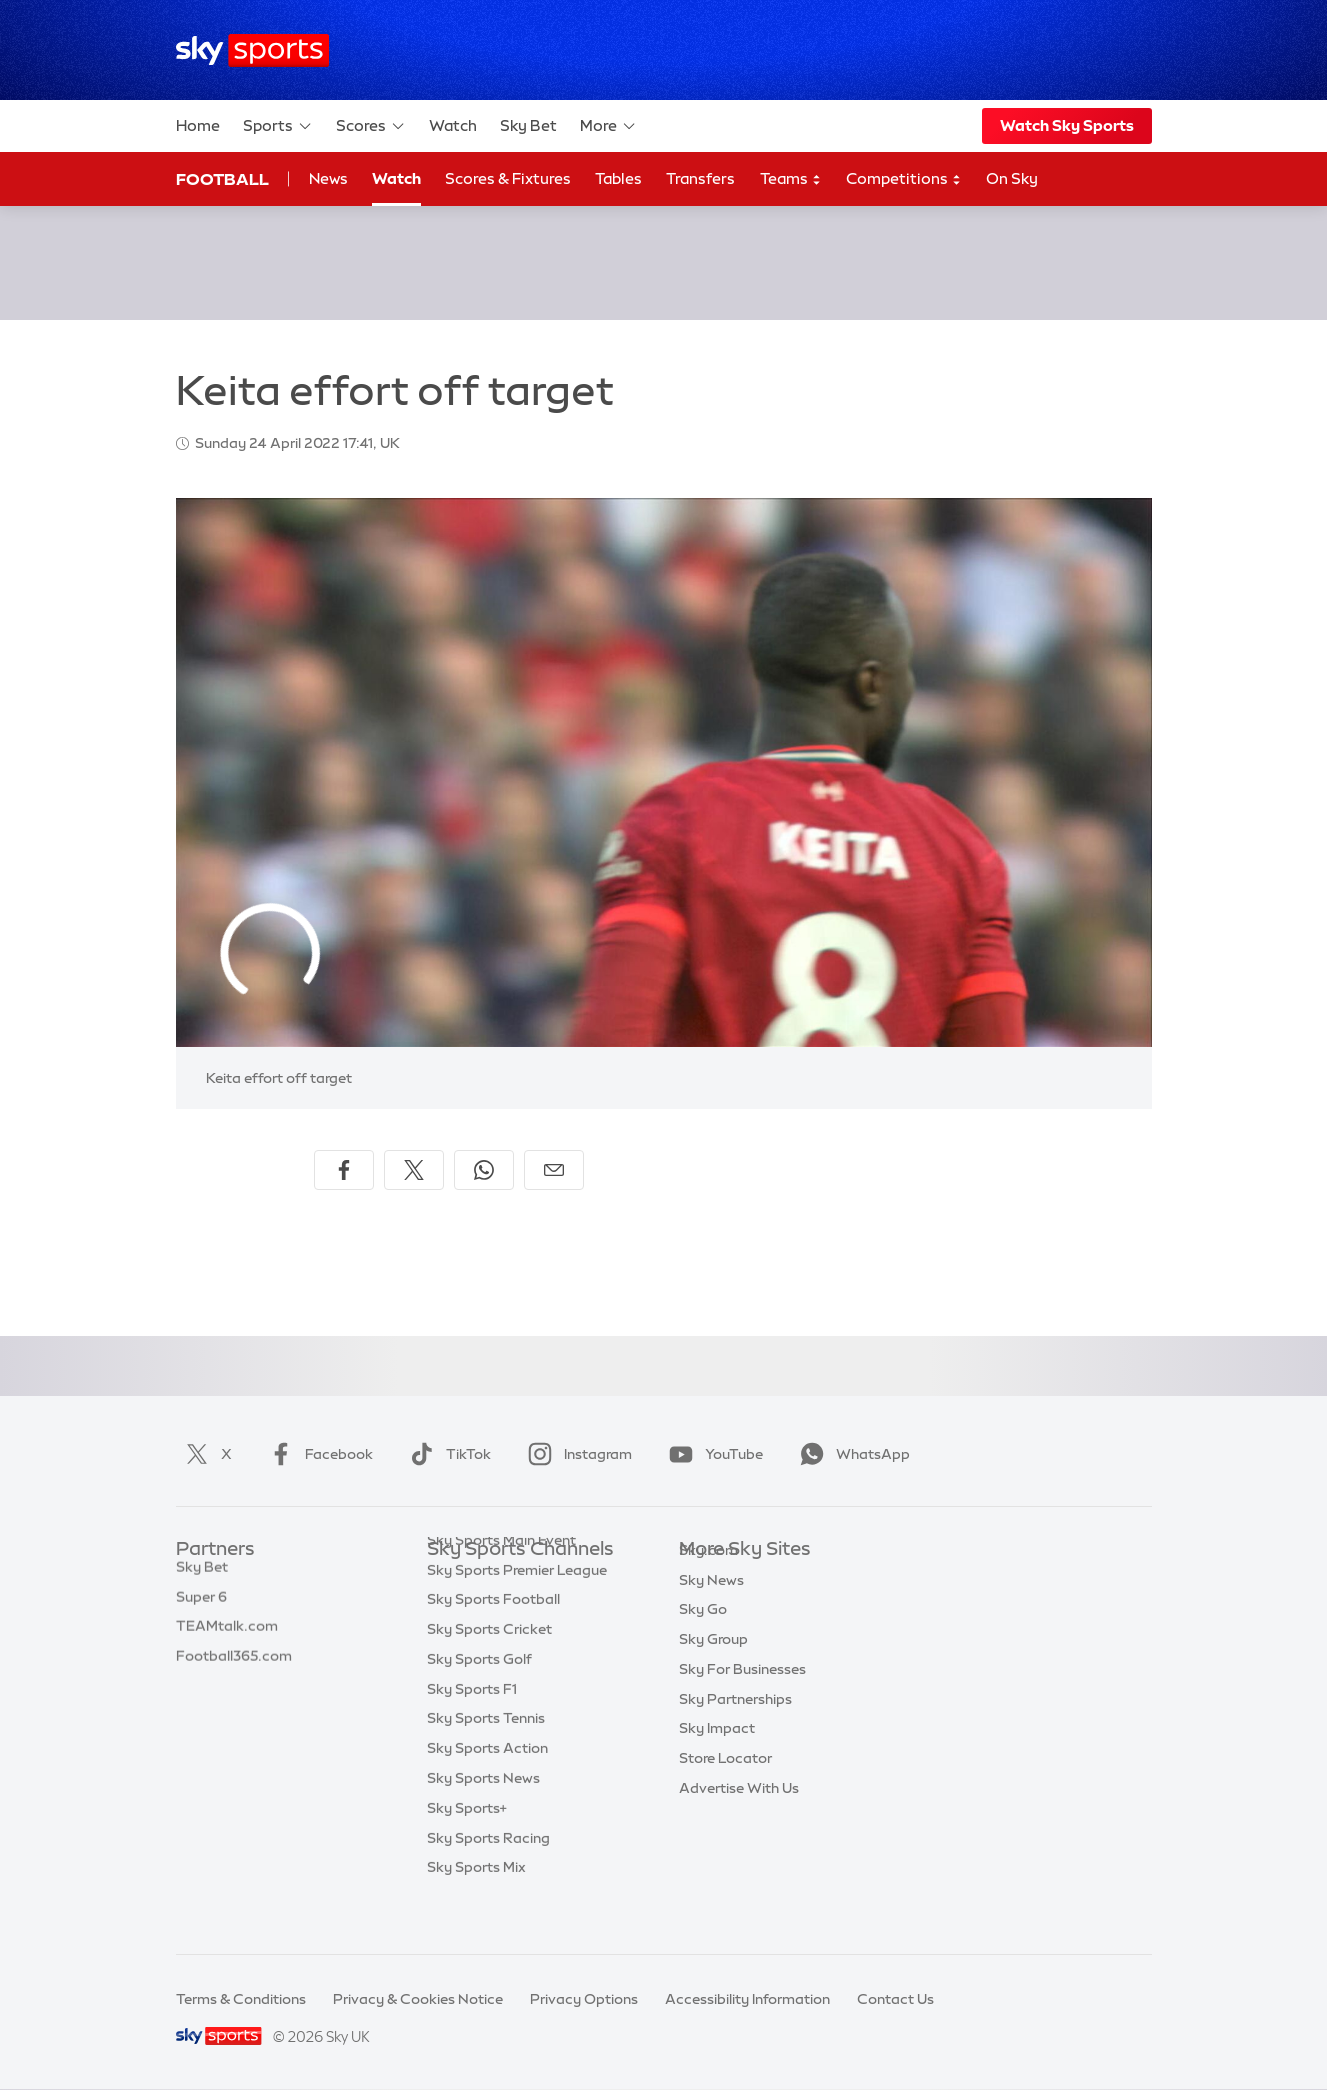  Describe the element at coordinates (278, 126) in the screenshot. I see `Sports` at that location.